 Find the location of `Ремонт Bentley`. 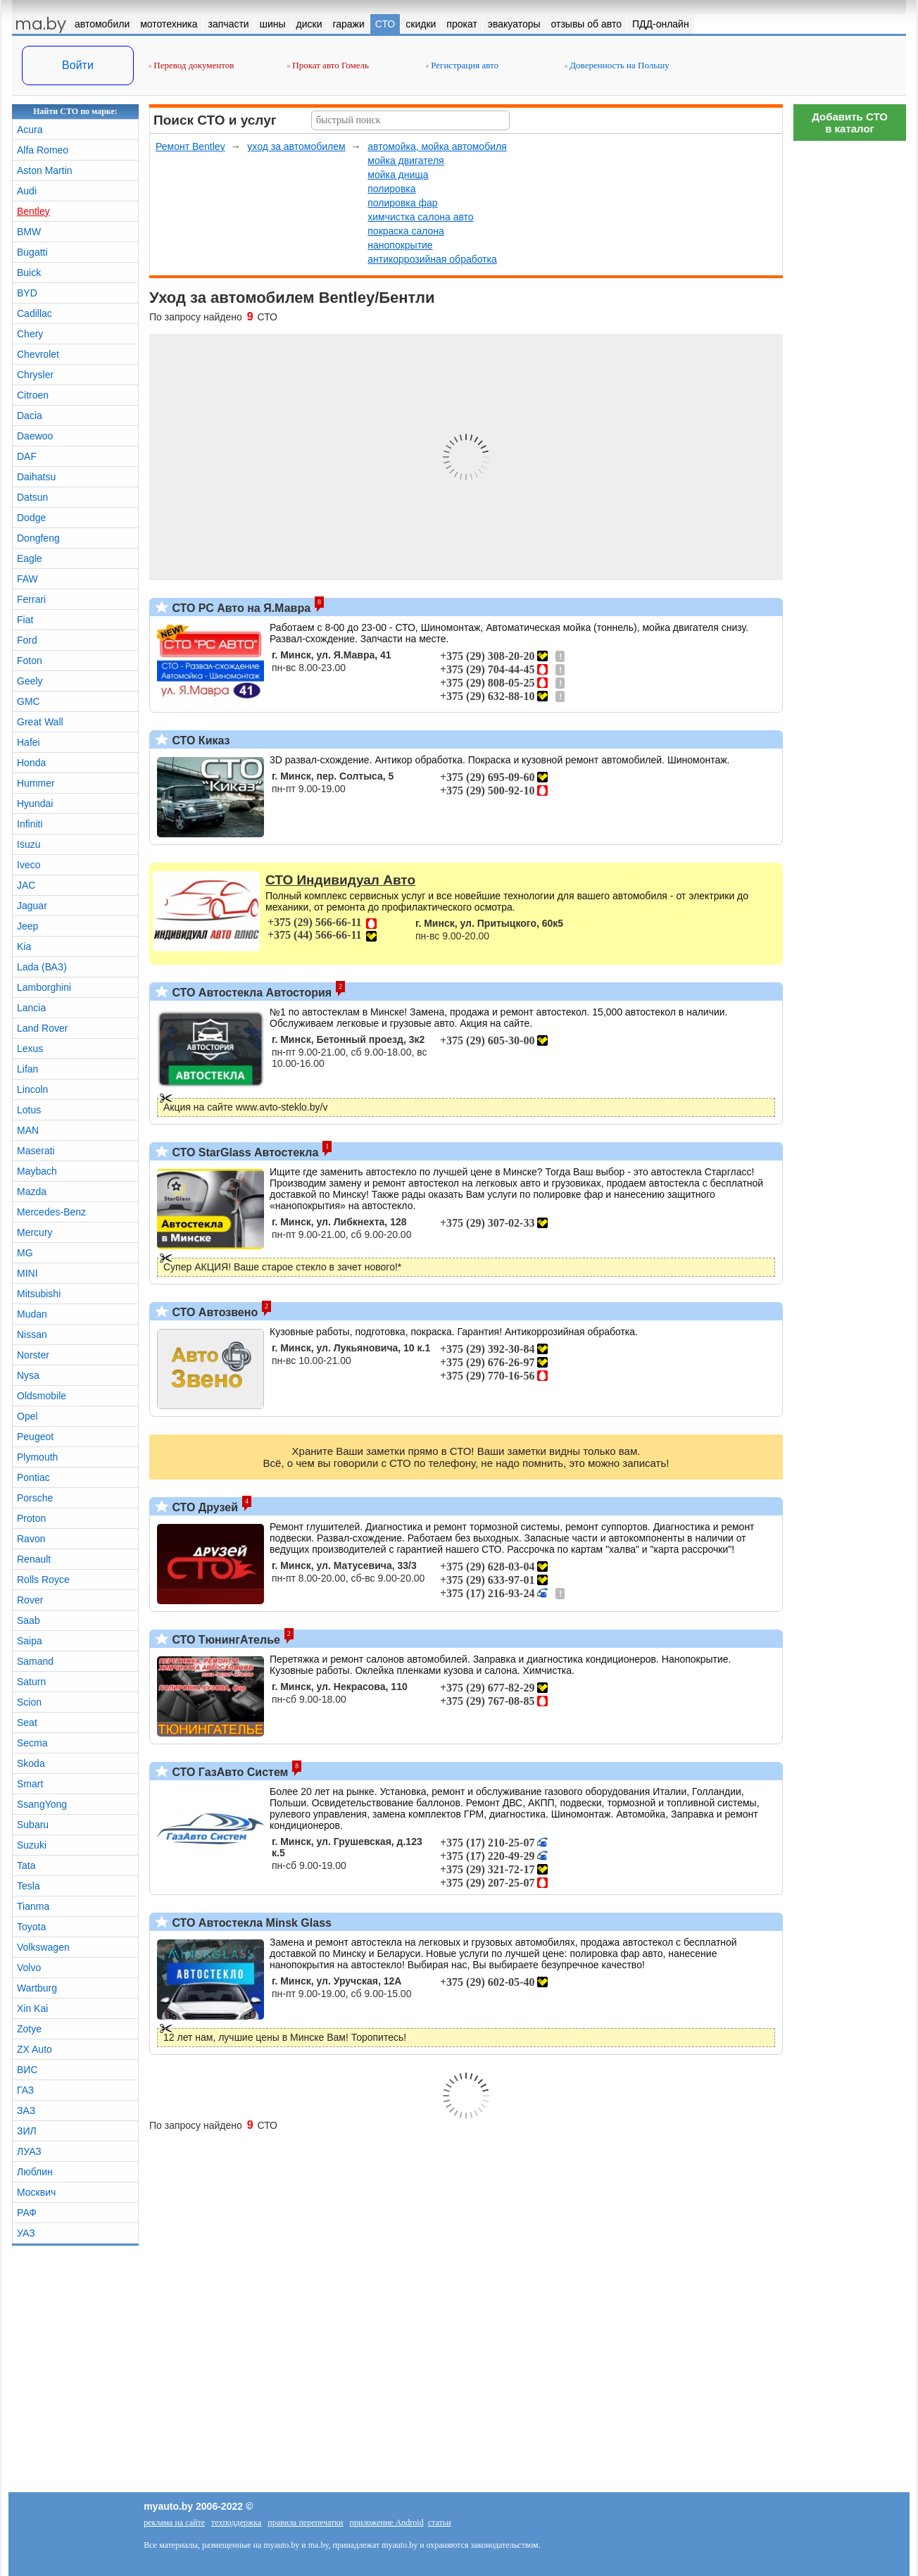

Ремонт Bentley is located at coordinates (190, 146).